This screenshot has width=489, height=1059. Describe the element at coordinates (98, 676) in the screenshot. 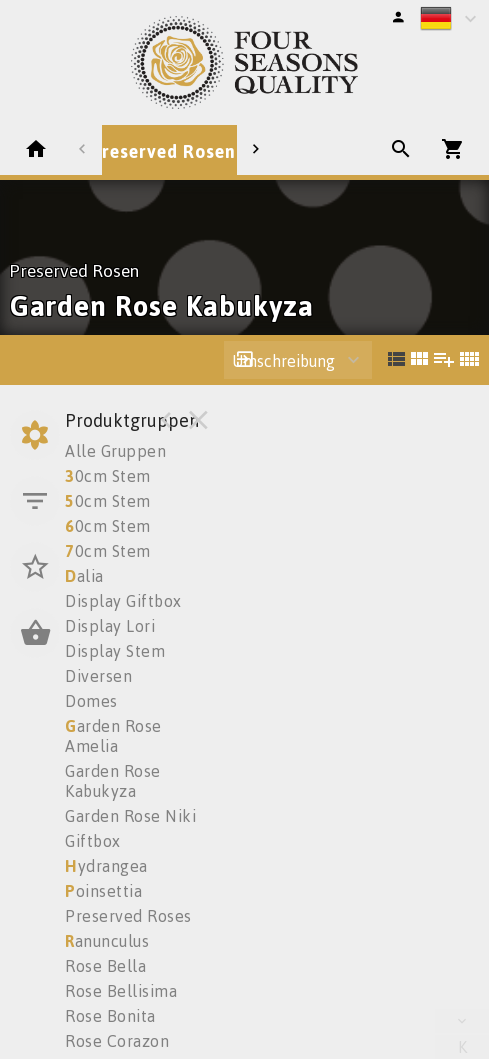

I see `Diversen` at that location.